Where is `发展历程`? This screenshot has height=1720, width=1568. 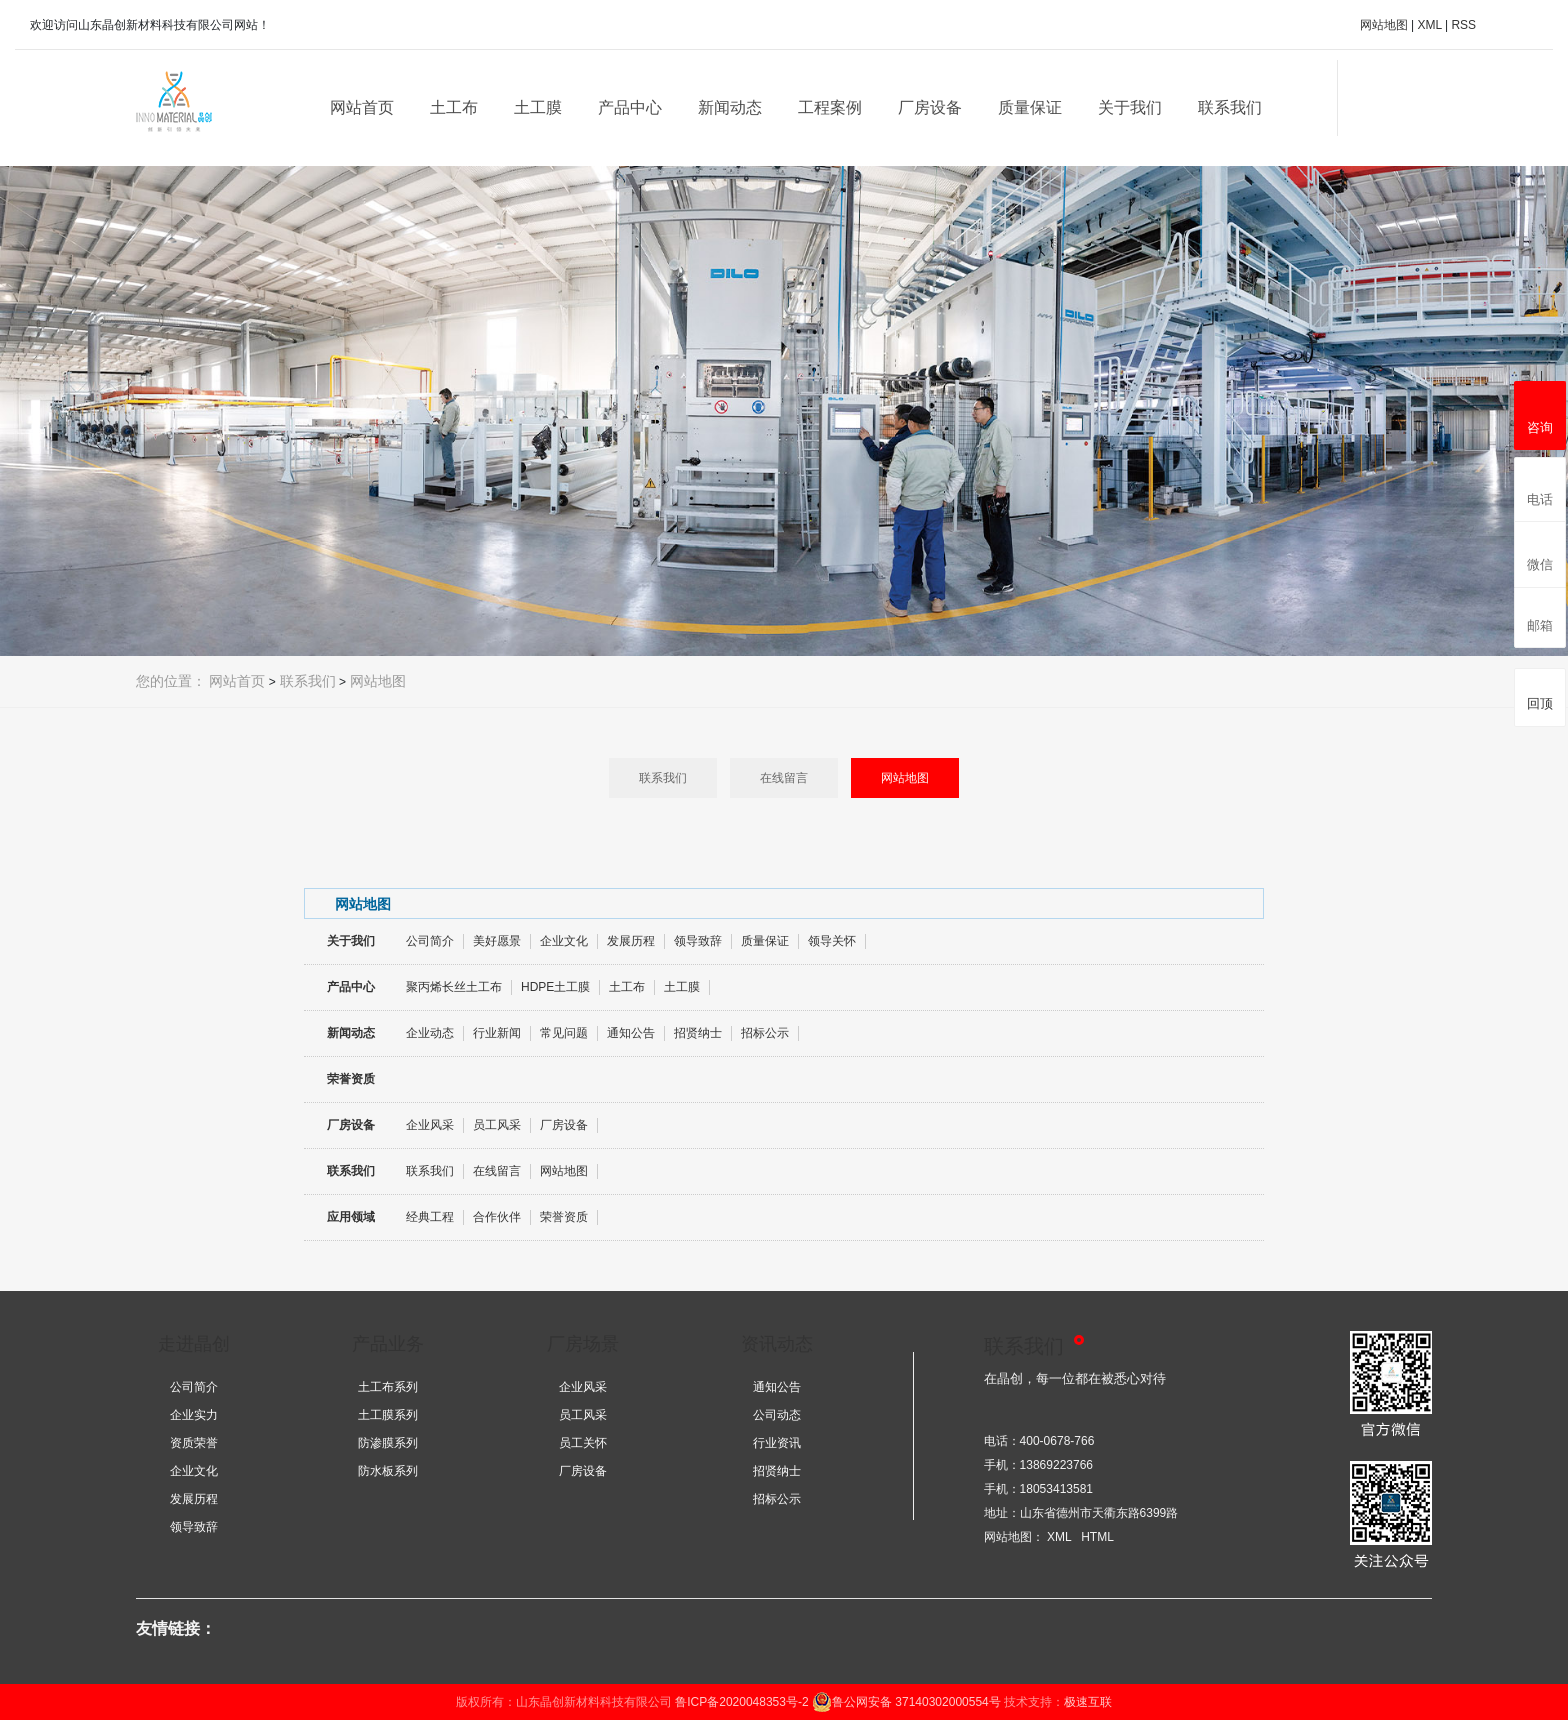
发展历程 is located at coordinates (631, 941).